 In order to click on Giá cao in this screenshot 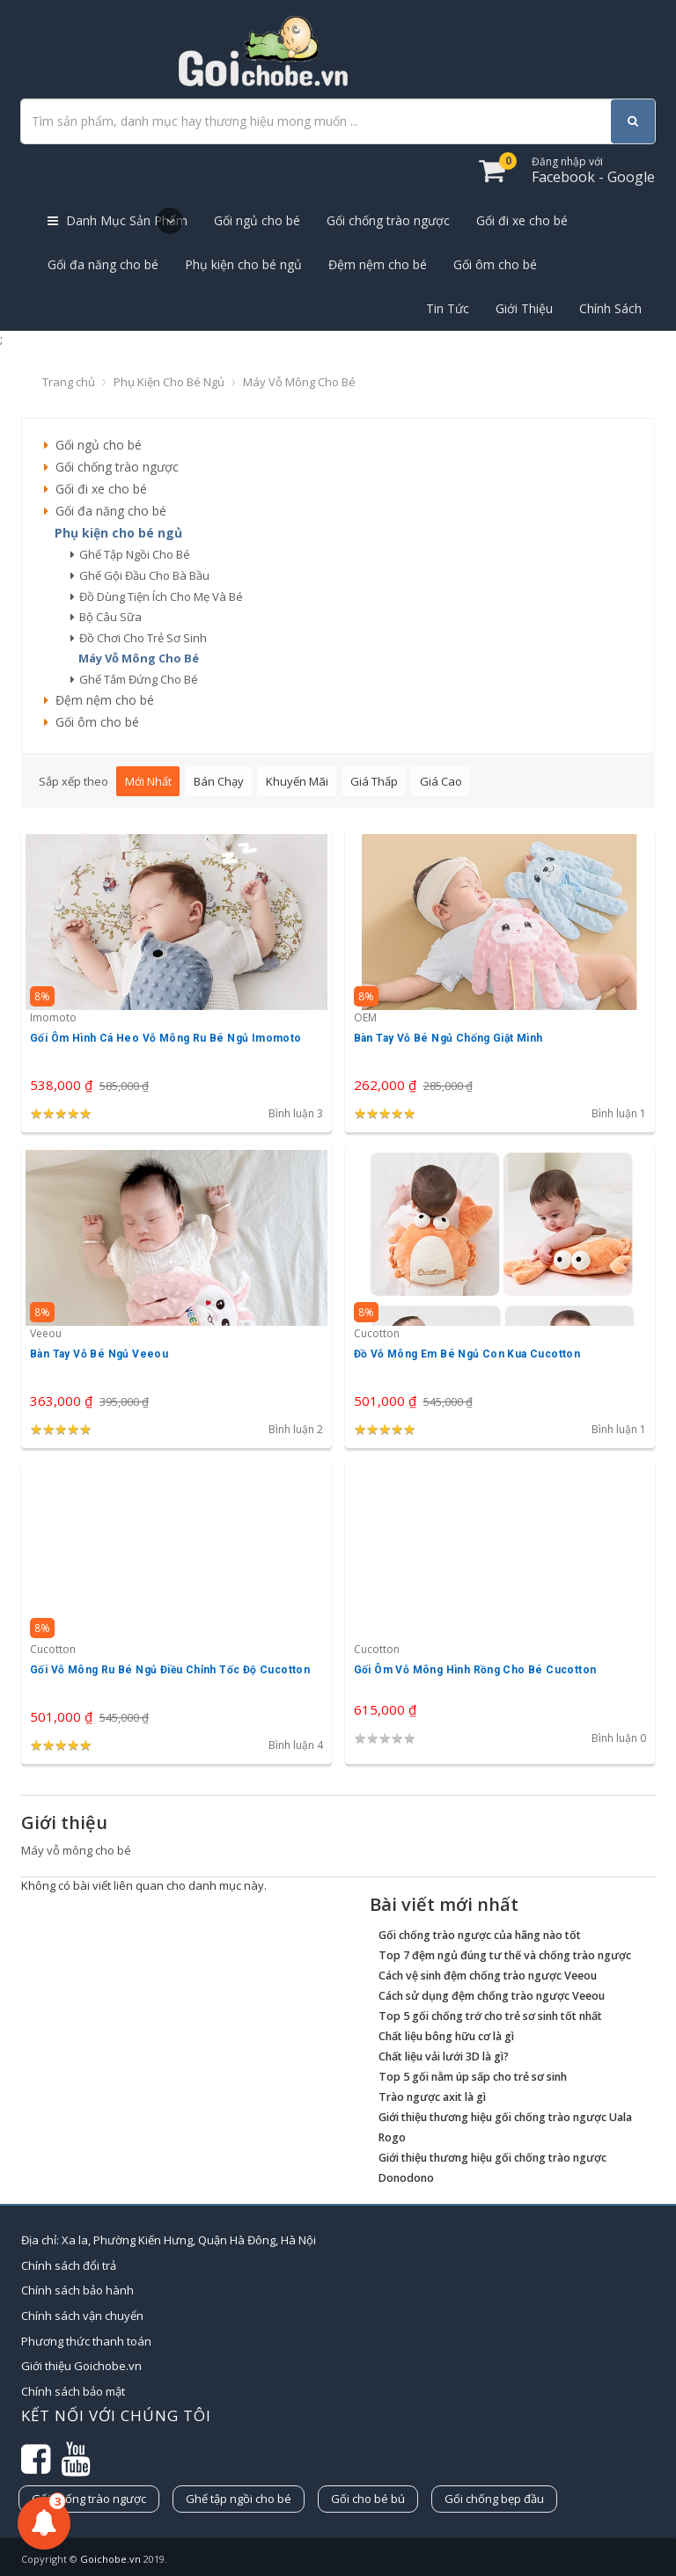, I will do `click(441, 781)`.